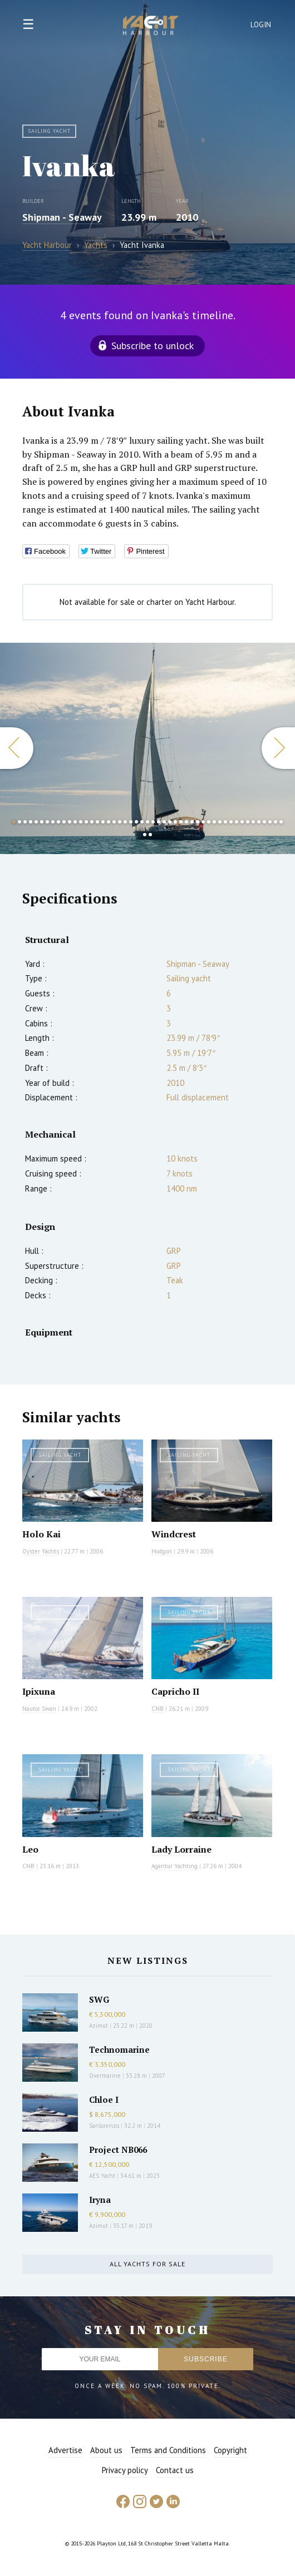 The height and width of the screenshot is (2576, 295). I want to click on 30 [button], so click(175, 821).